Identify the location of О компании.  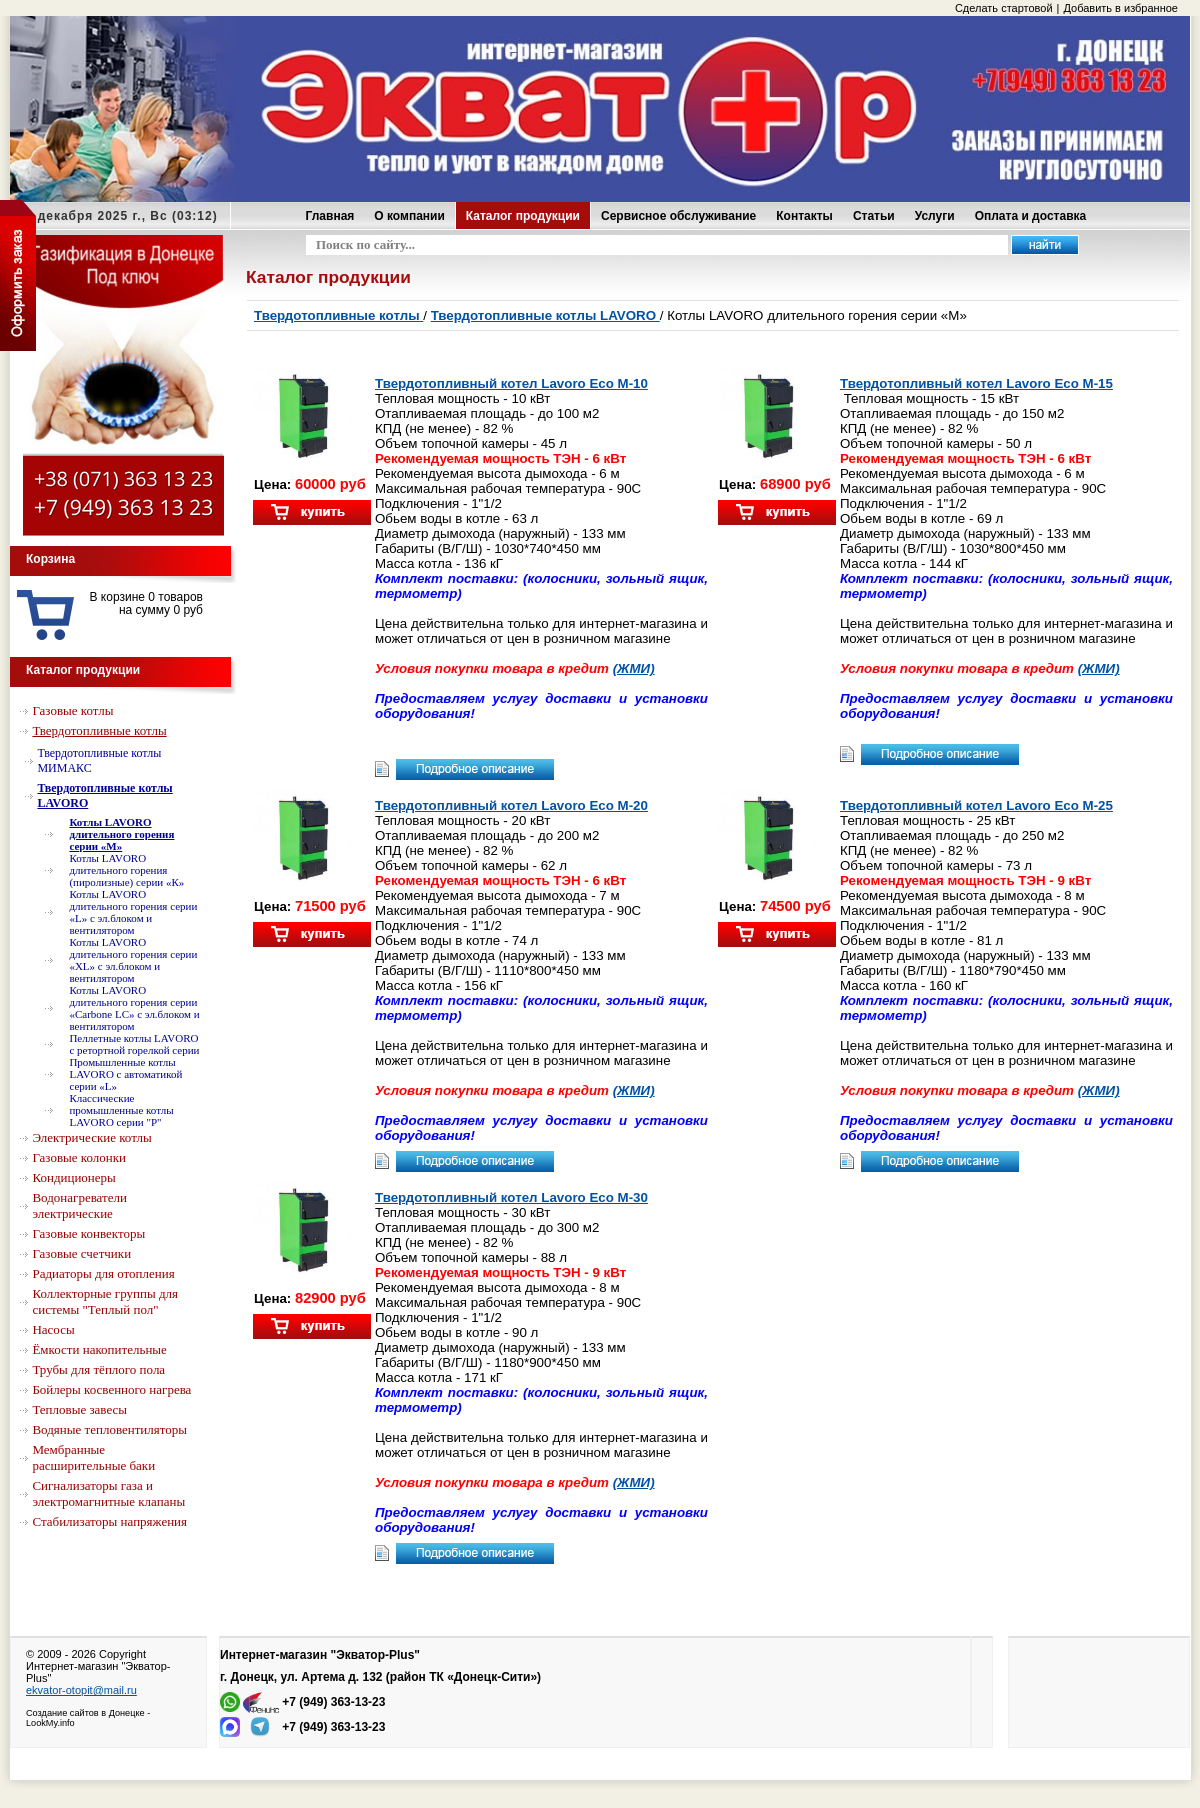
(409, 216).